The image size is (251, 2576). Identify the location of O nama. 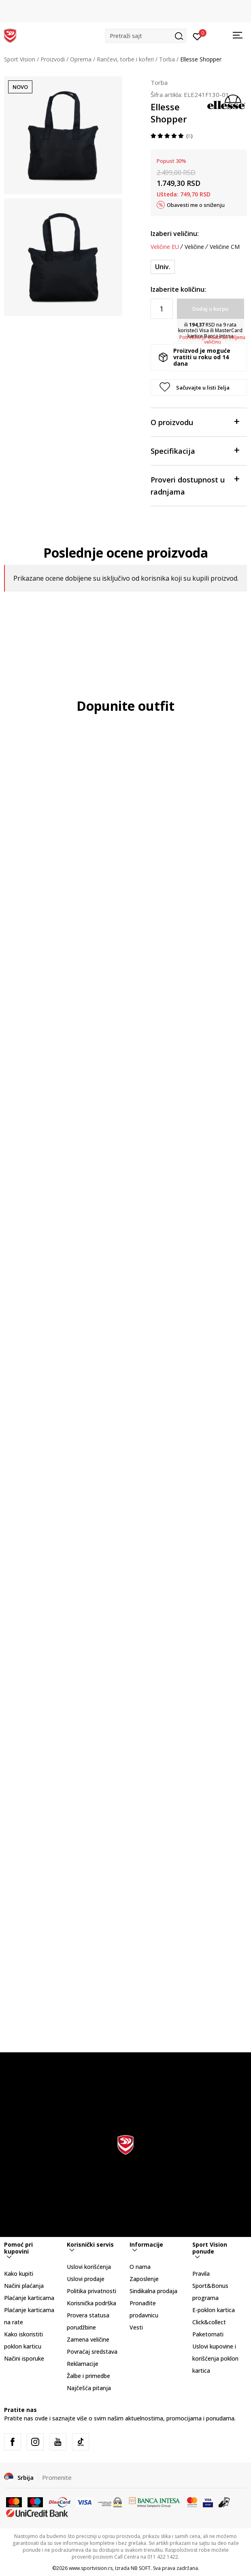
(140, 2267).